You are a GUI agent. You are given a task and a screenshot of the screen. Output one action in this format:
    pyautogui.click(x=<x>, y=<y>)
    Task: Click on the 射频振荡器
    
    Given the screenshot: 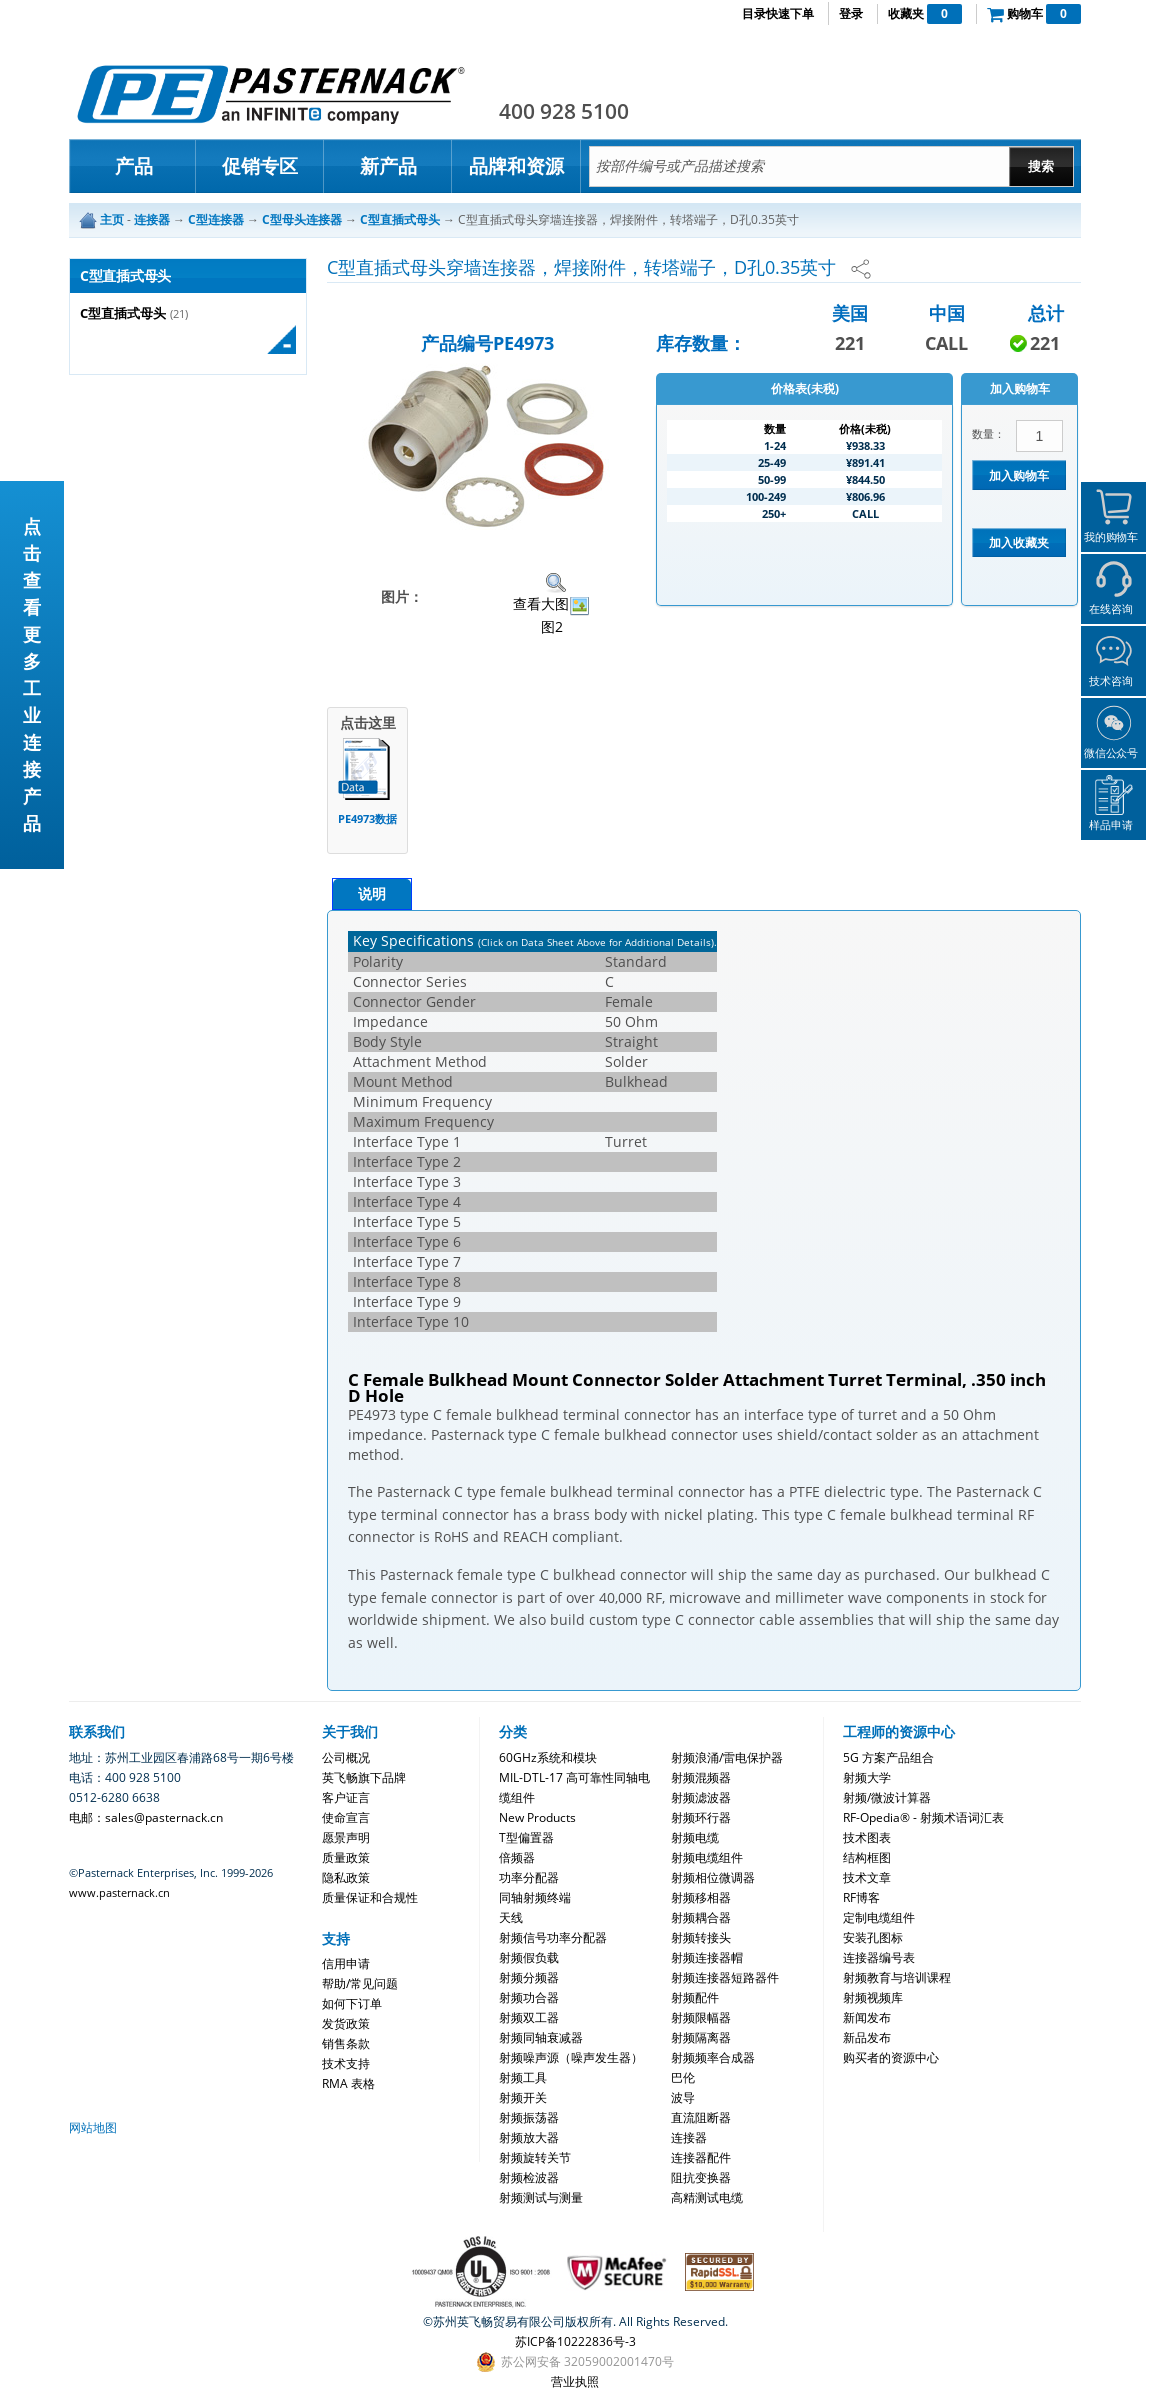 What is the action you would take?
    pyautogui.click(x=529, y=2117)
    